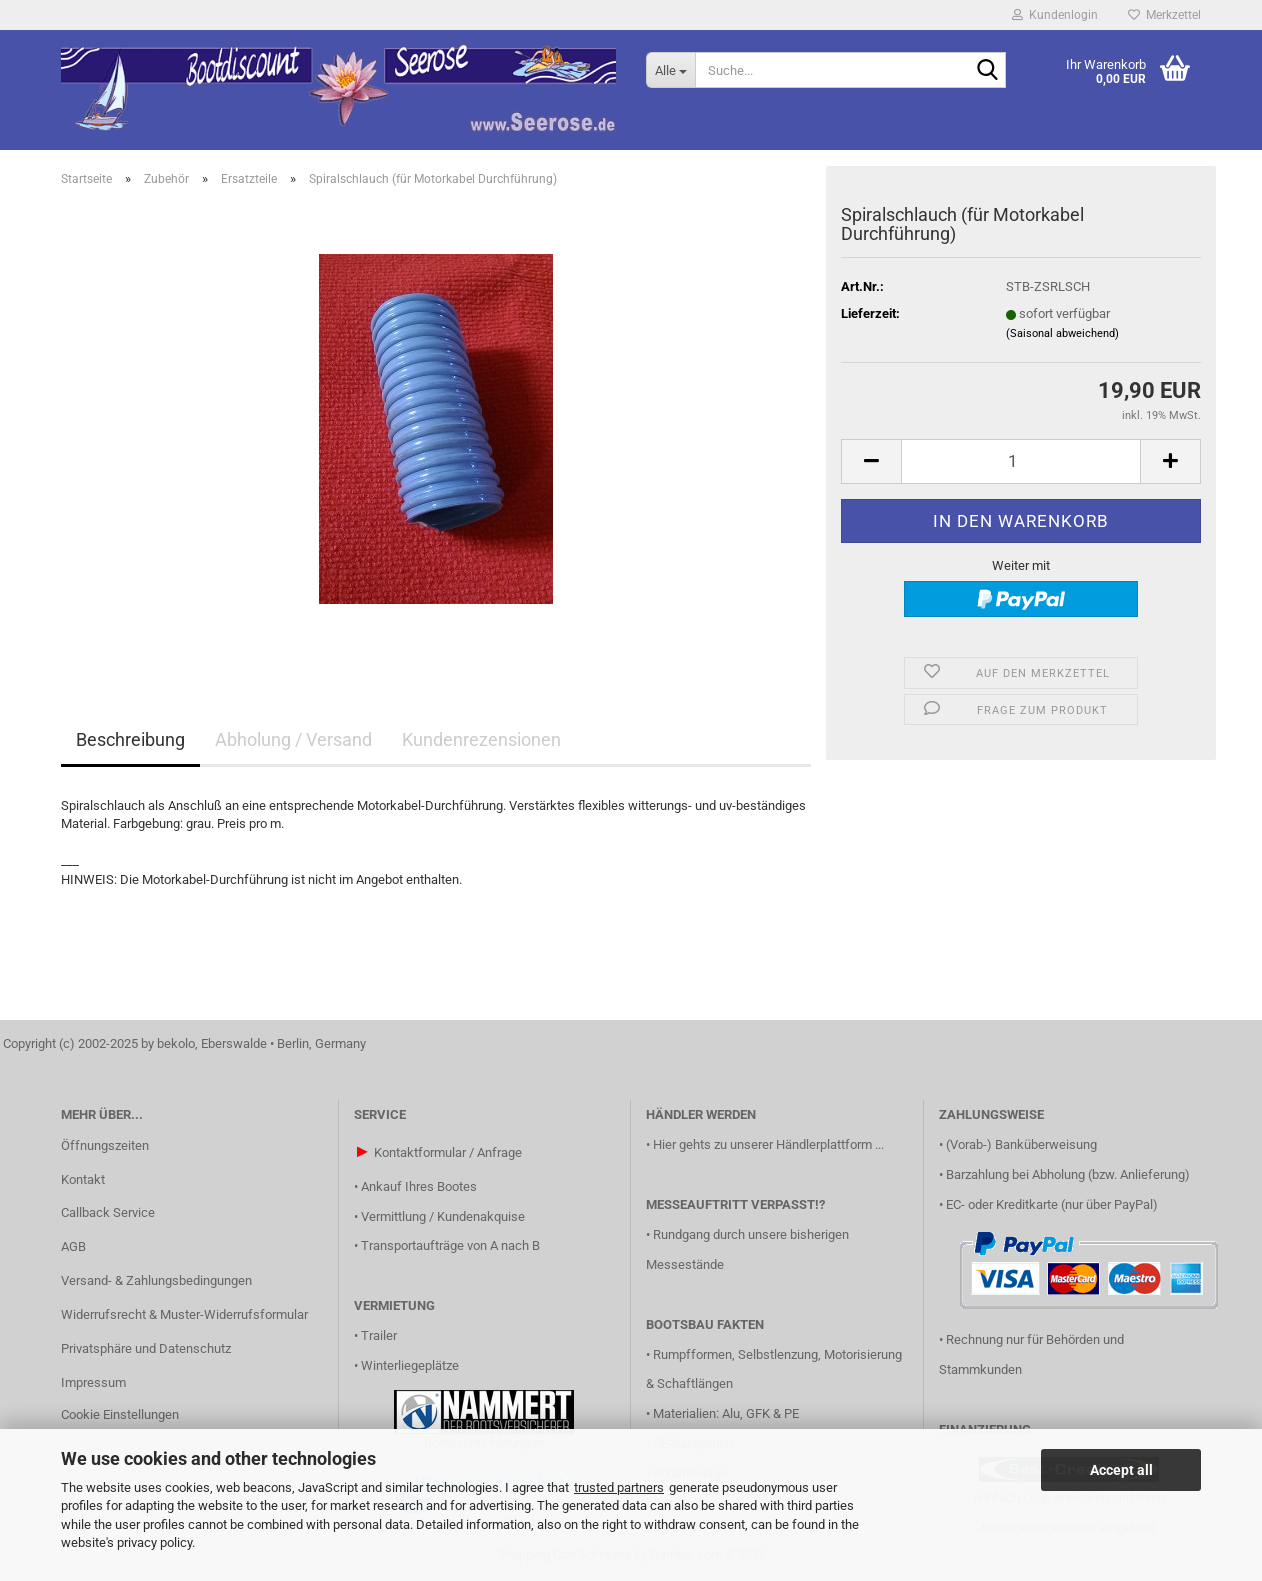  What do you see at coordinates (120, 1414) in the screenshot?
I see `Cookie Einstellungen` at bounding box center [120, 1414].